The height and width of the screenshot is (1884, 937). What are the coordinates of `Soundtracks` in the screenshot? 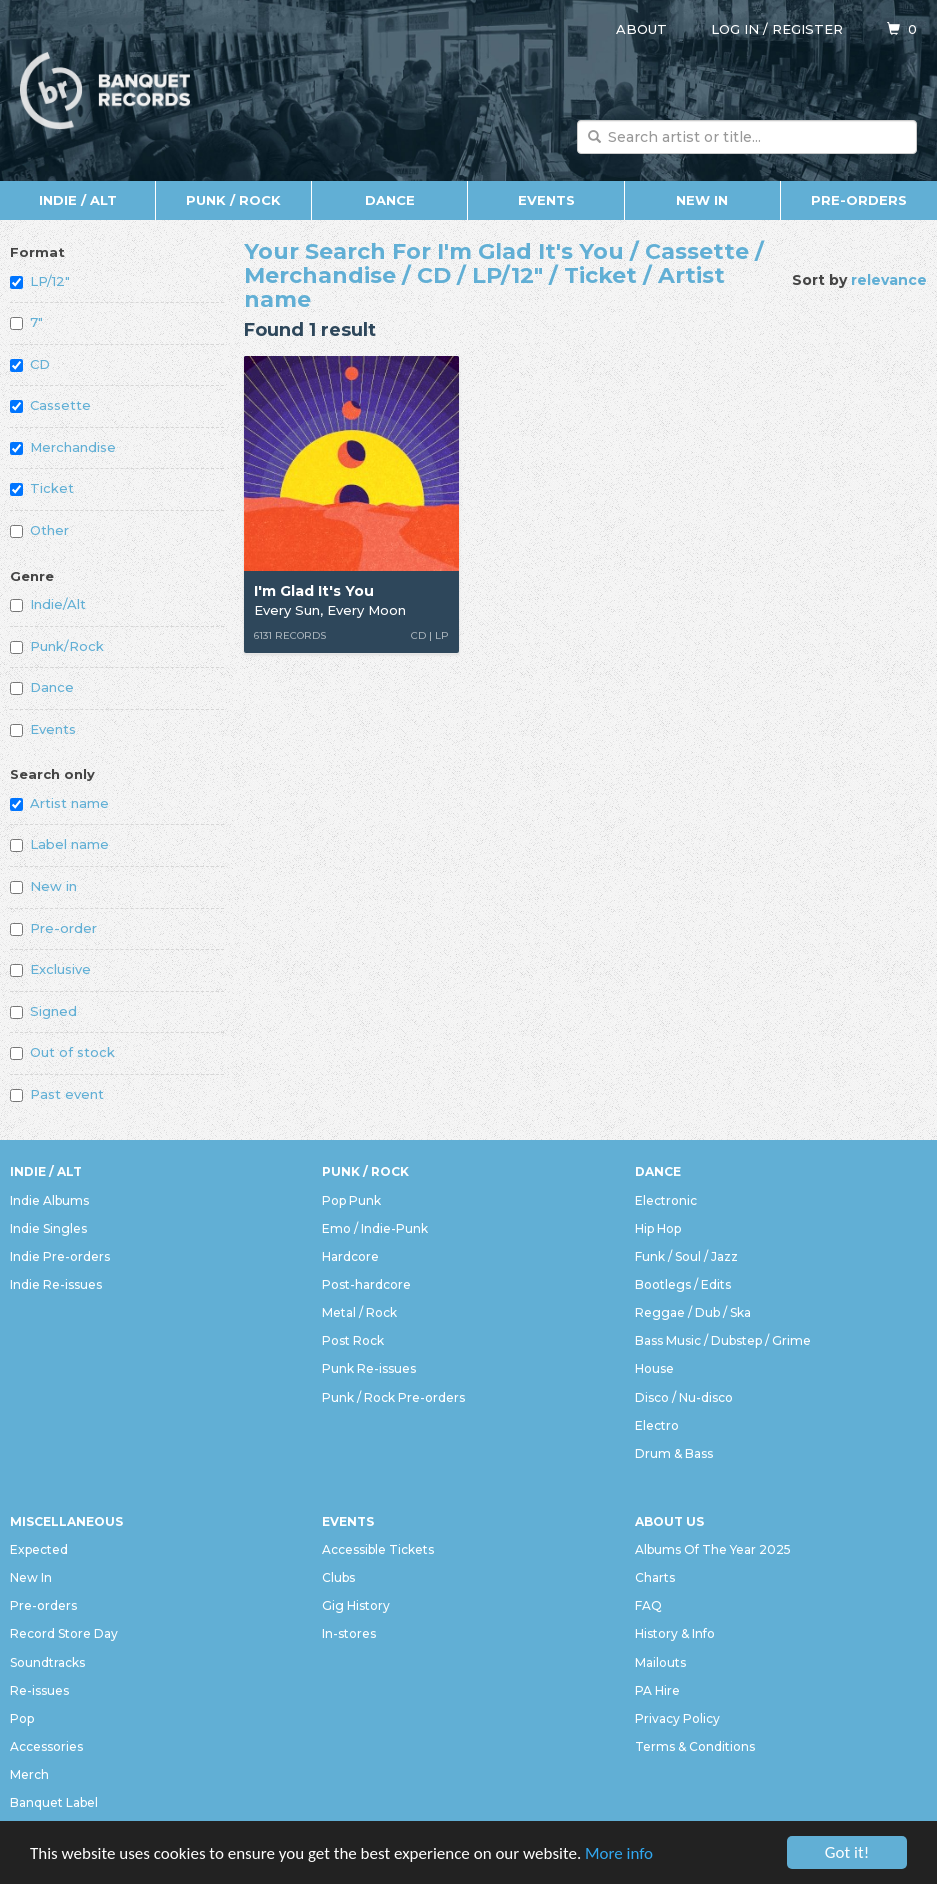 It's located at (47, 1662).